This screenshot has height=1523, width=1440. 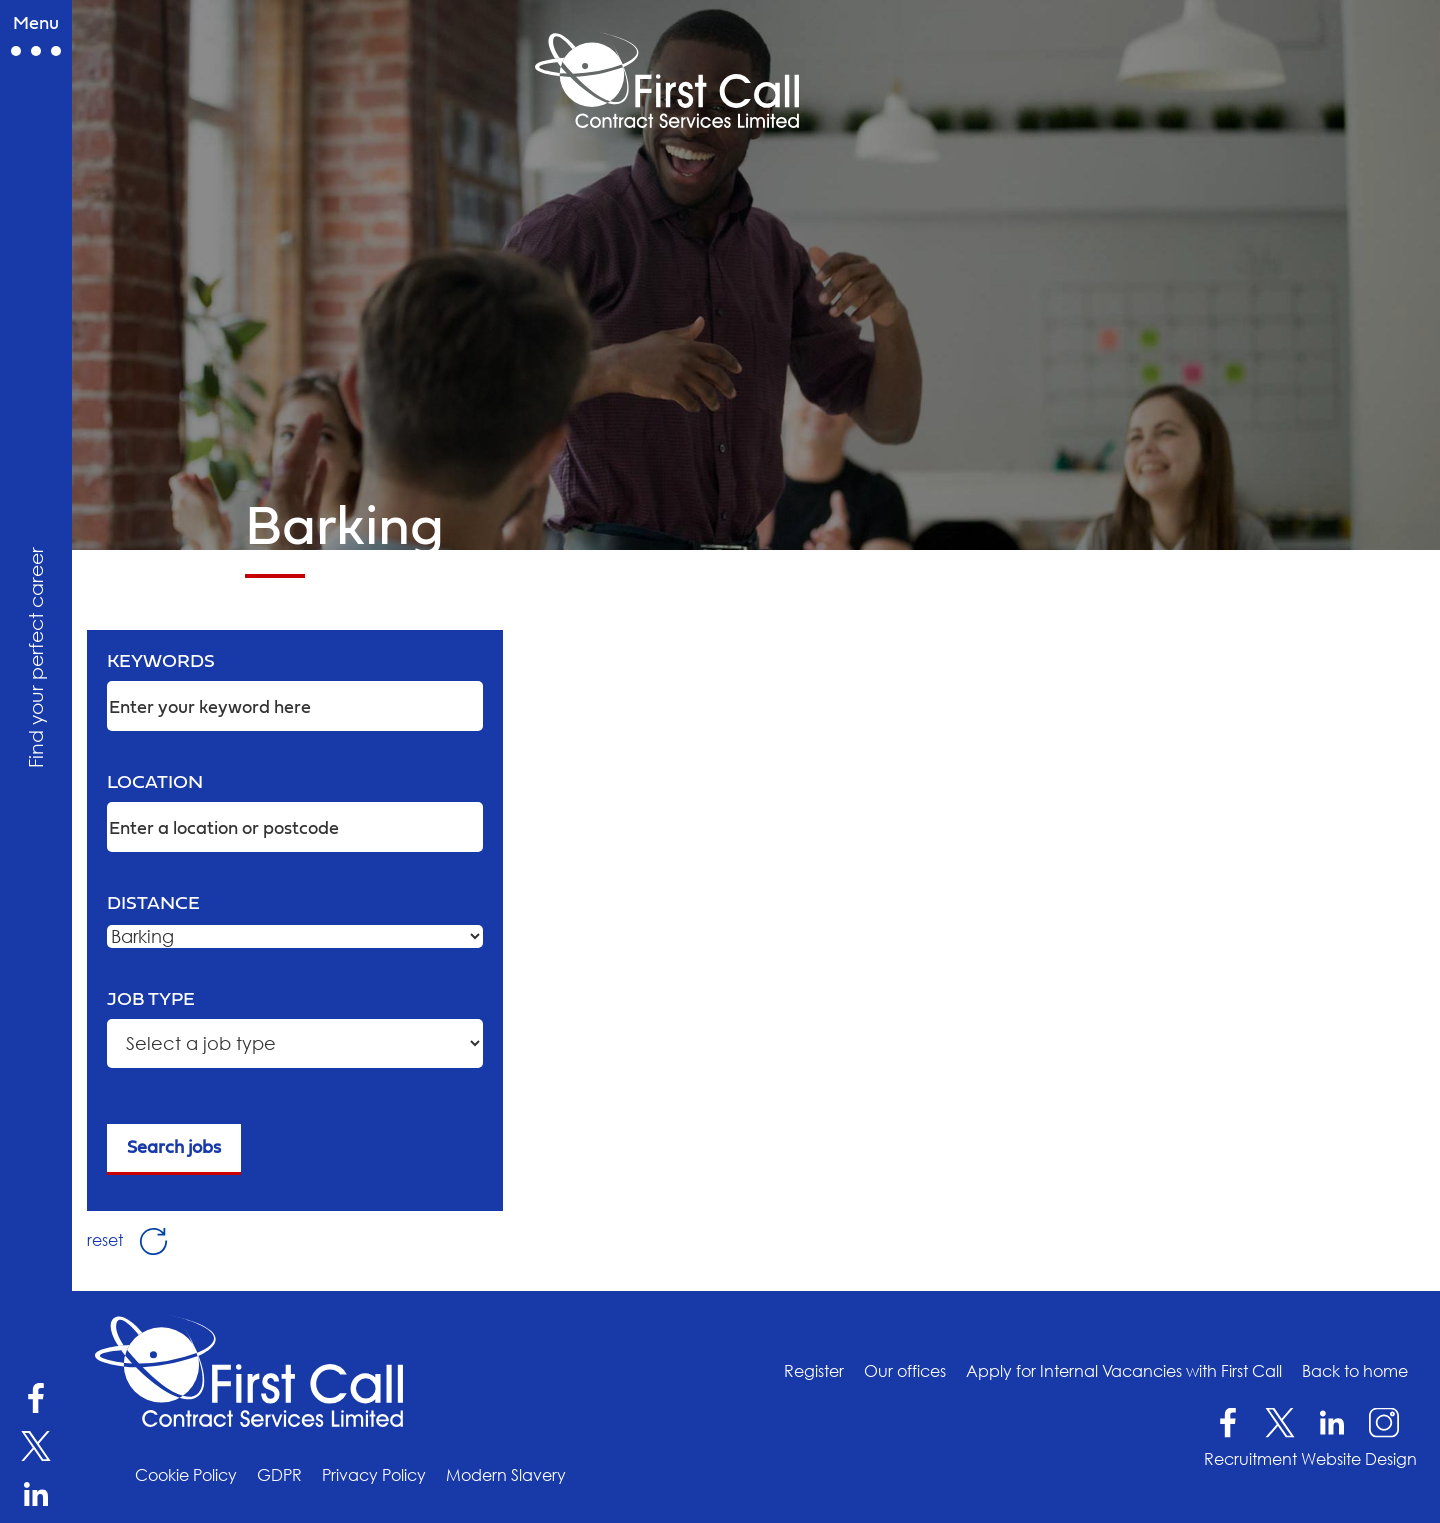 I want to click on reset, so click(x=127, y=1239).